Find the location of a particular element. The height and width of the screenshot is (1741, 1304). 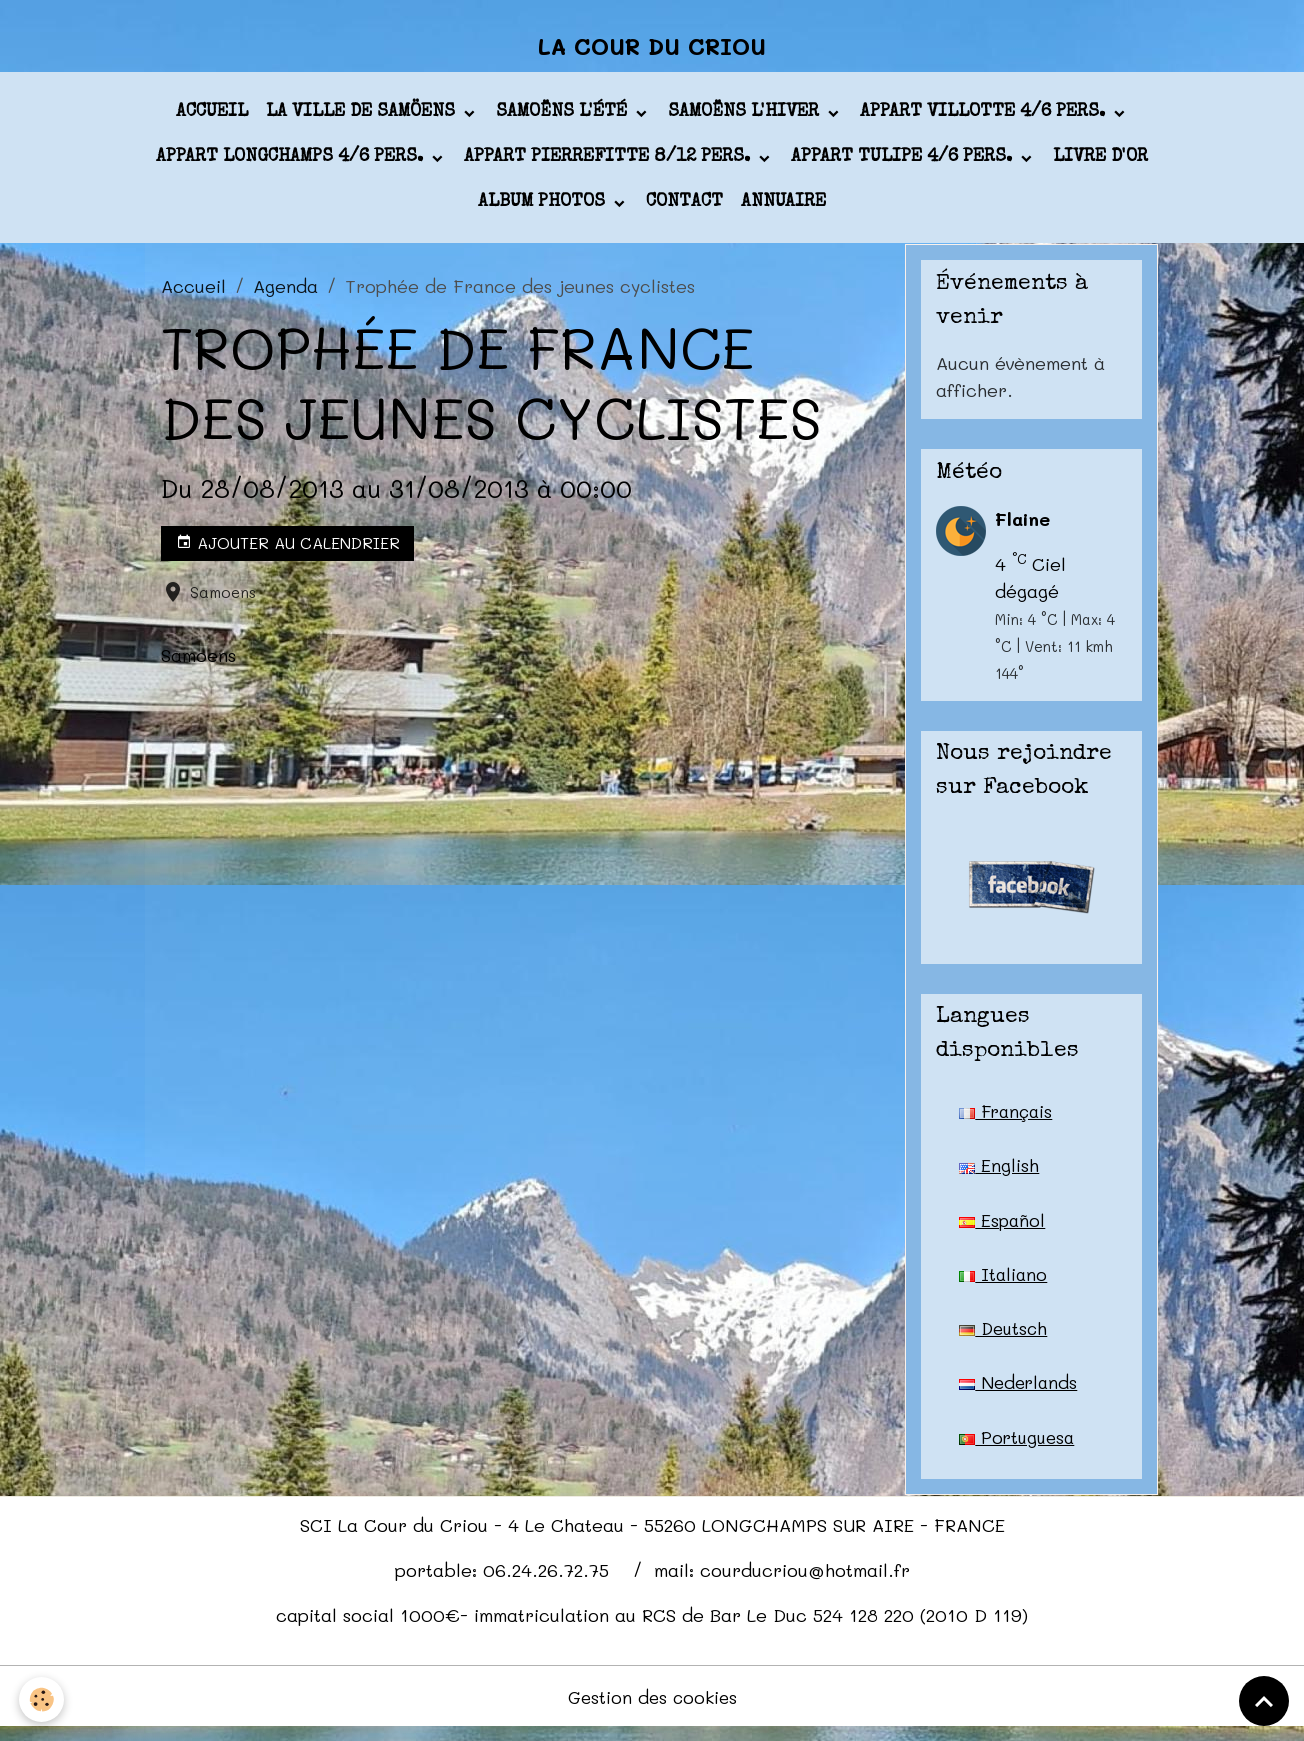

Français is located at coordinates (1008, 1118).